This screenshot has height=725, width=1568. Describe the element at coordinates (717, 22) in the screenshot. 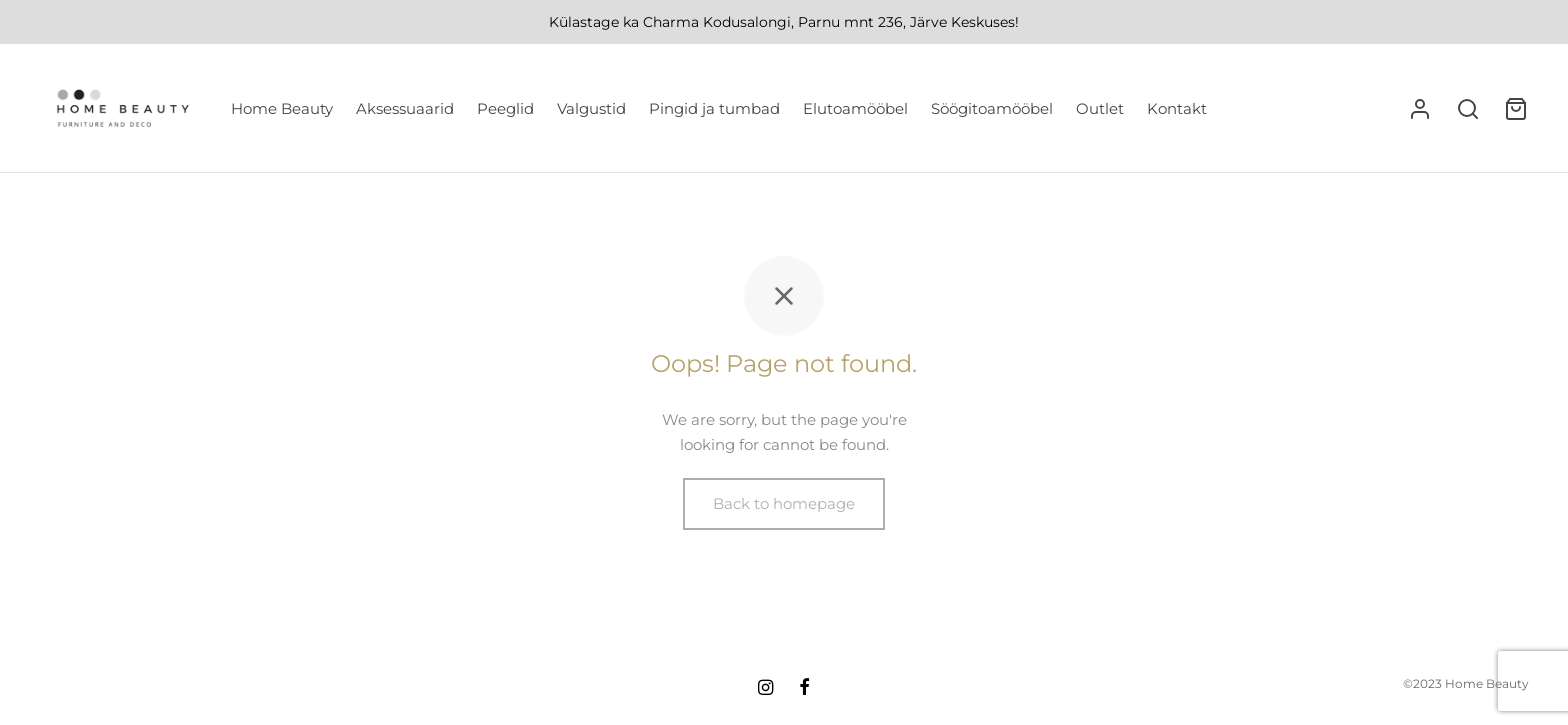

I see `Charma Kodusalongi` at that location.